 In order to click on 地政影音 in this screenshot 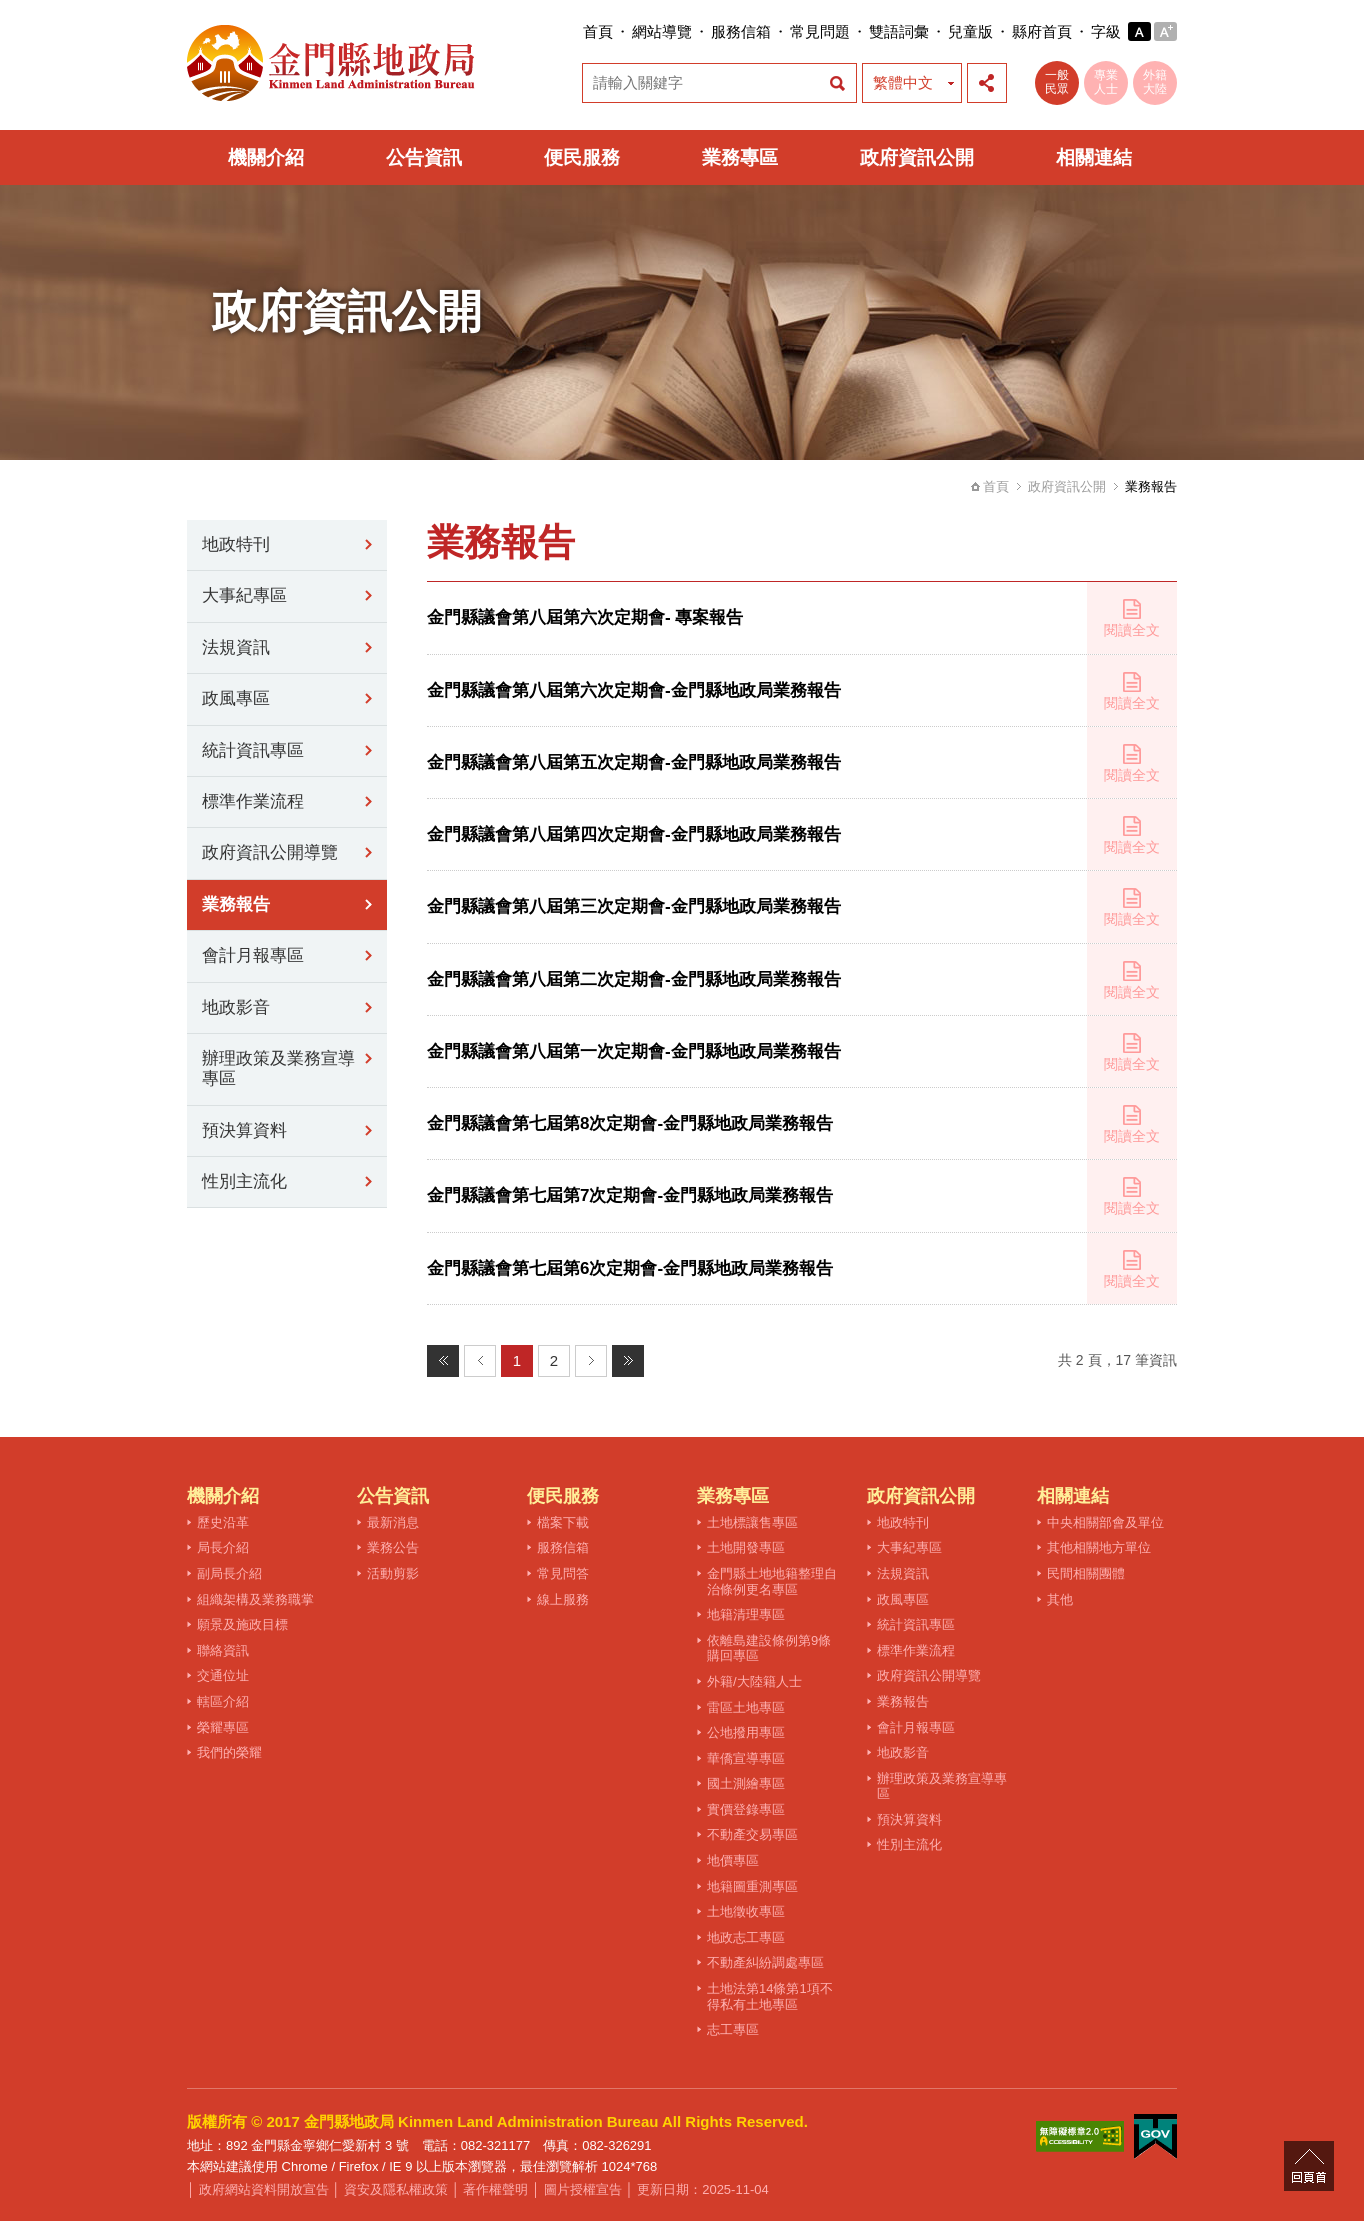, I will do `click(236, 1007)`.